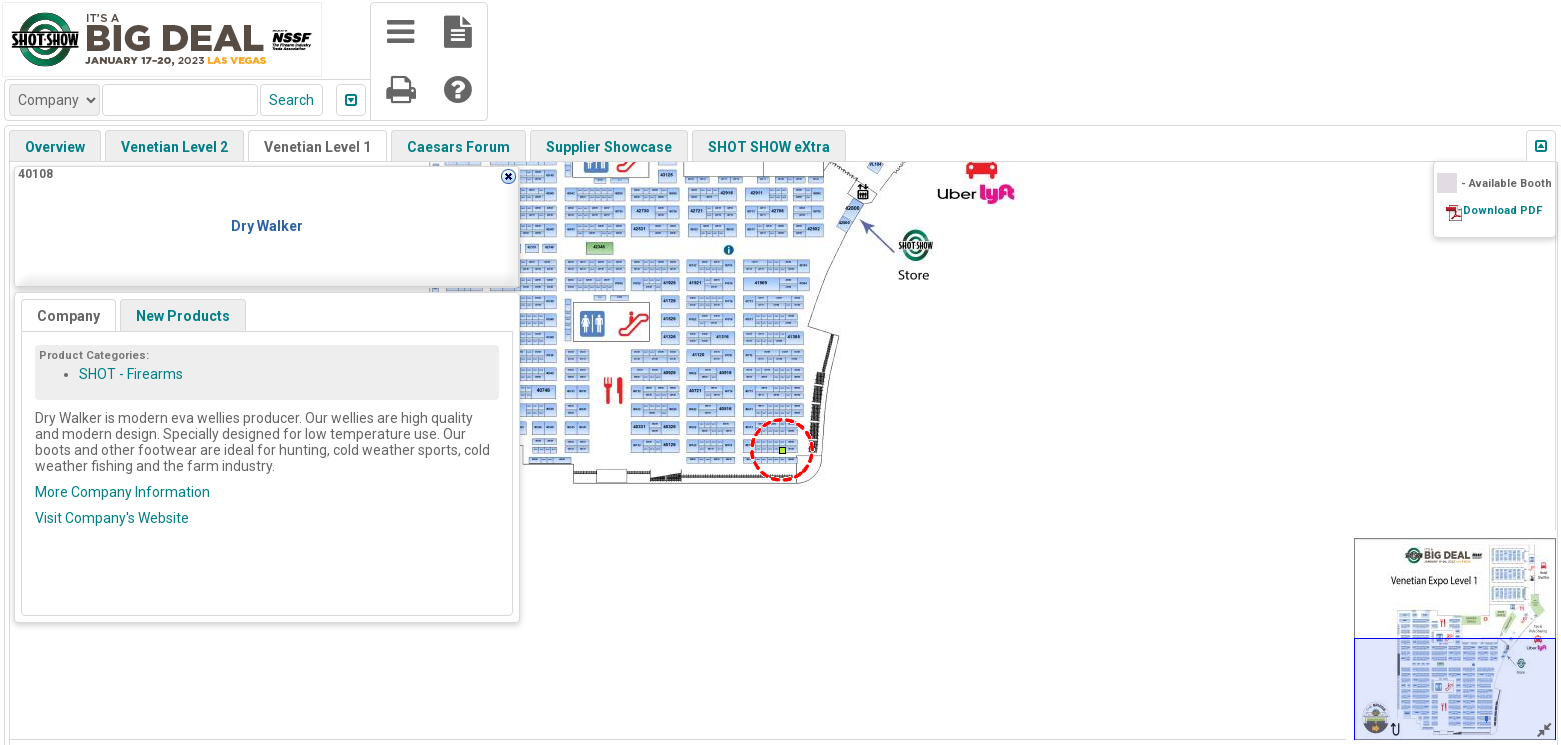 This screenshot has width=1561, height=745. What do you see at coordinates (131, 374) in the screenshot?
I see `SHOT - Firearms` at bounding box center [131, 374].